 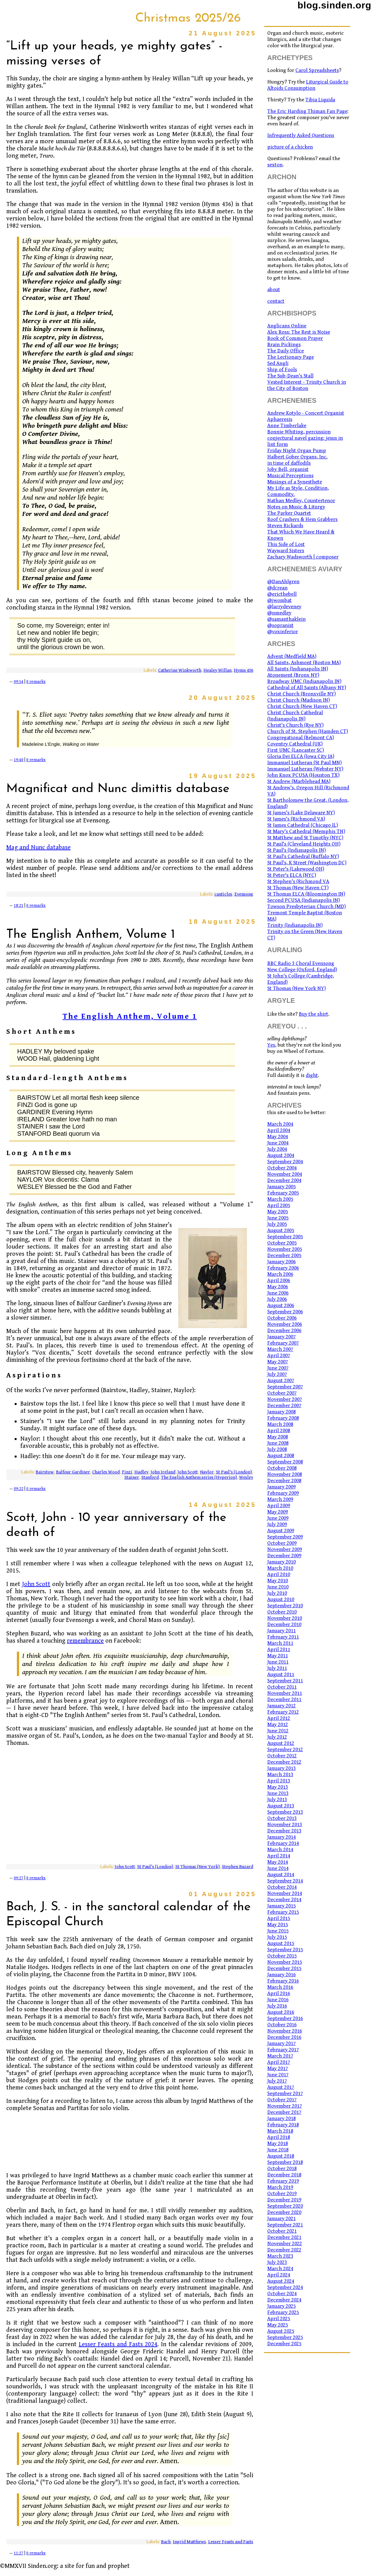 I want to click on Towson Presbyterian Church (MD), so click(x=306, y=906).